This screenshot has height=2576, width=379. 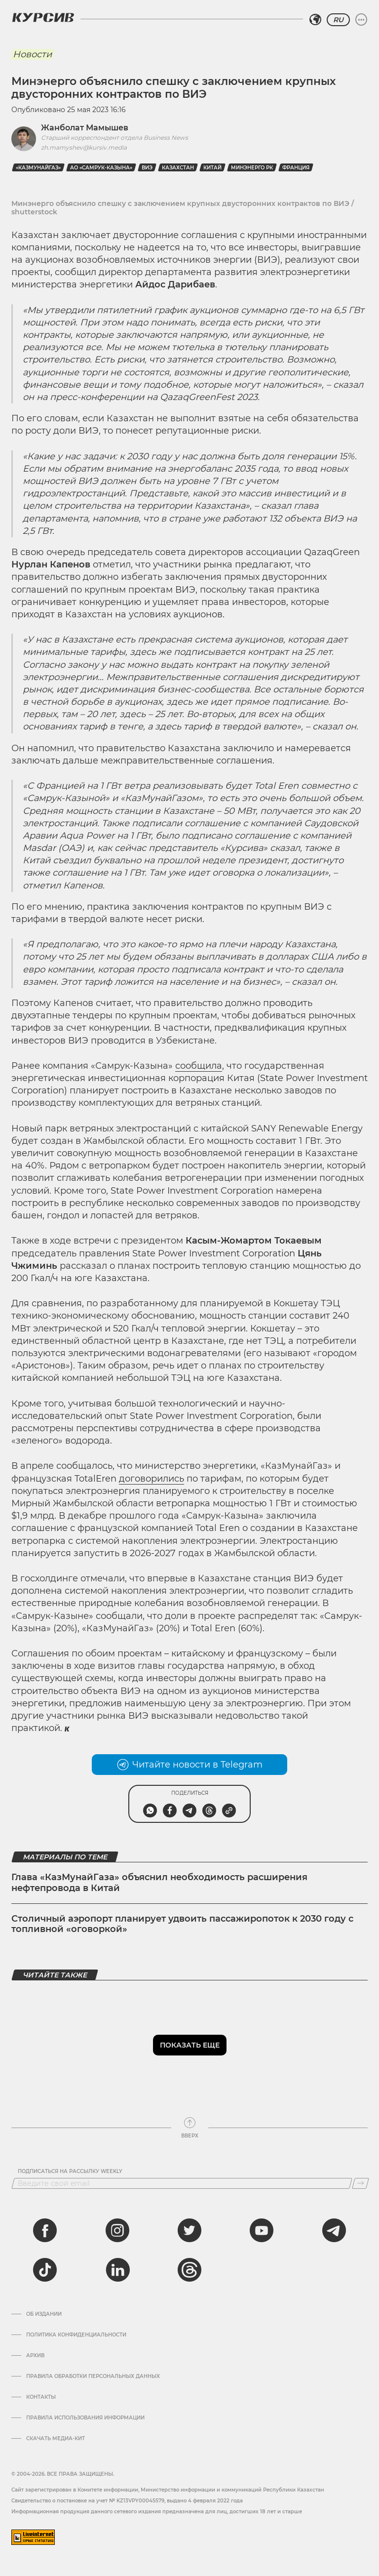 I want to click on [Выбрать регион], so click(x=315, y=19).